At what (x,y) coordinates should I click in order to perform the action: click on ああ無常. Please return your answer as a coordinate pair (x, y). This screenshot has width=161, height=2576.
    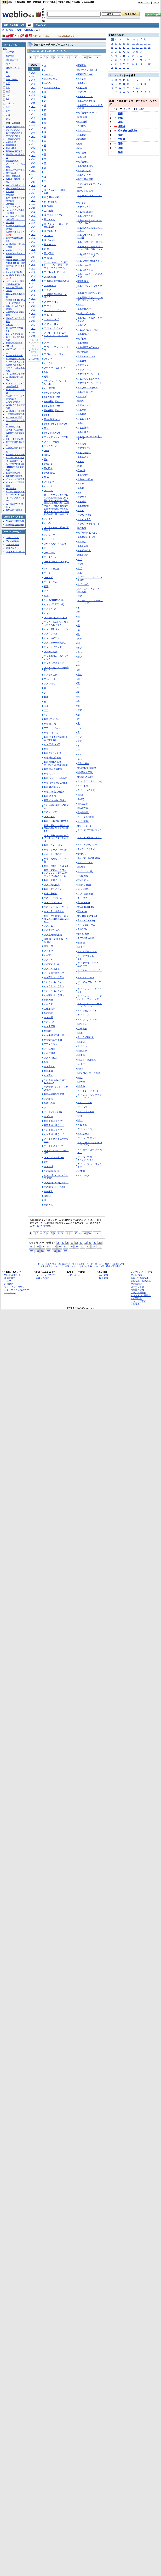
    Looking at the image, I should click on (81, 414).